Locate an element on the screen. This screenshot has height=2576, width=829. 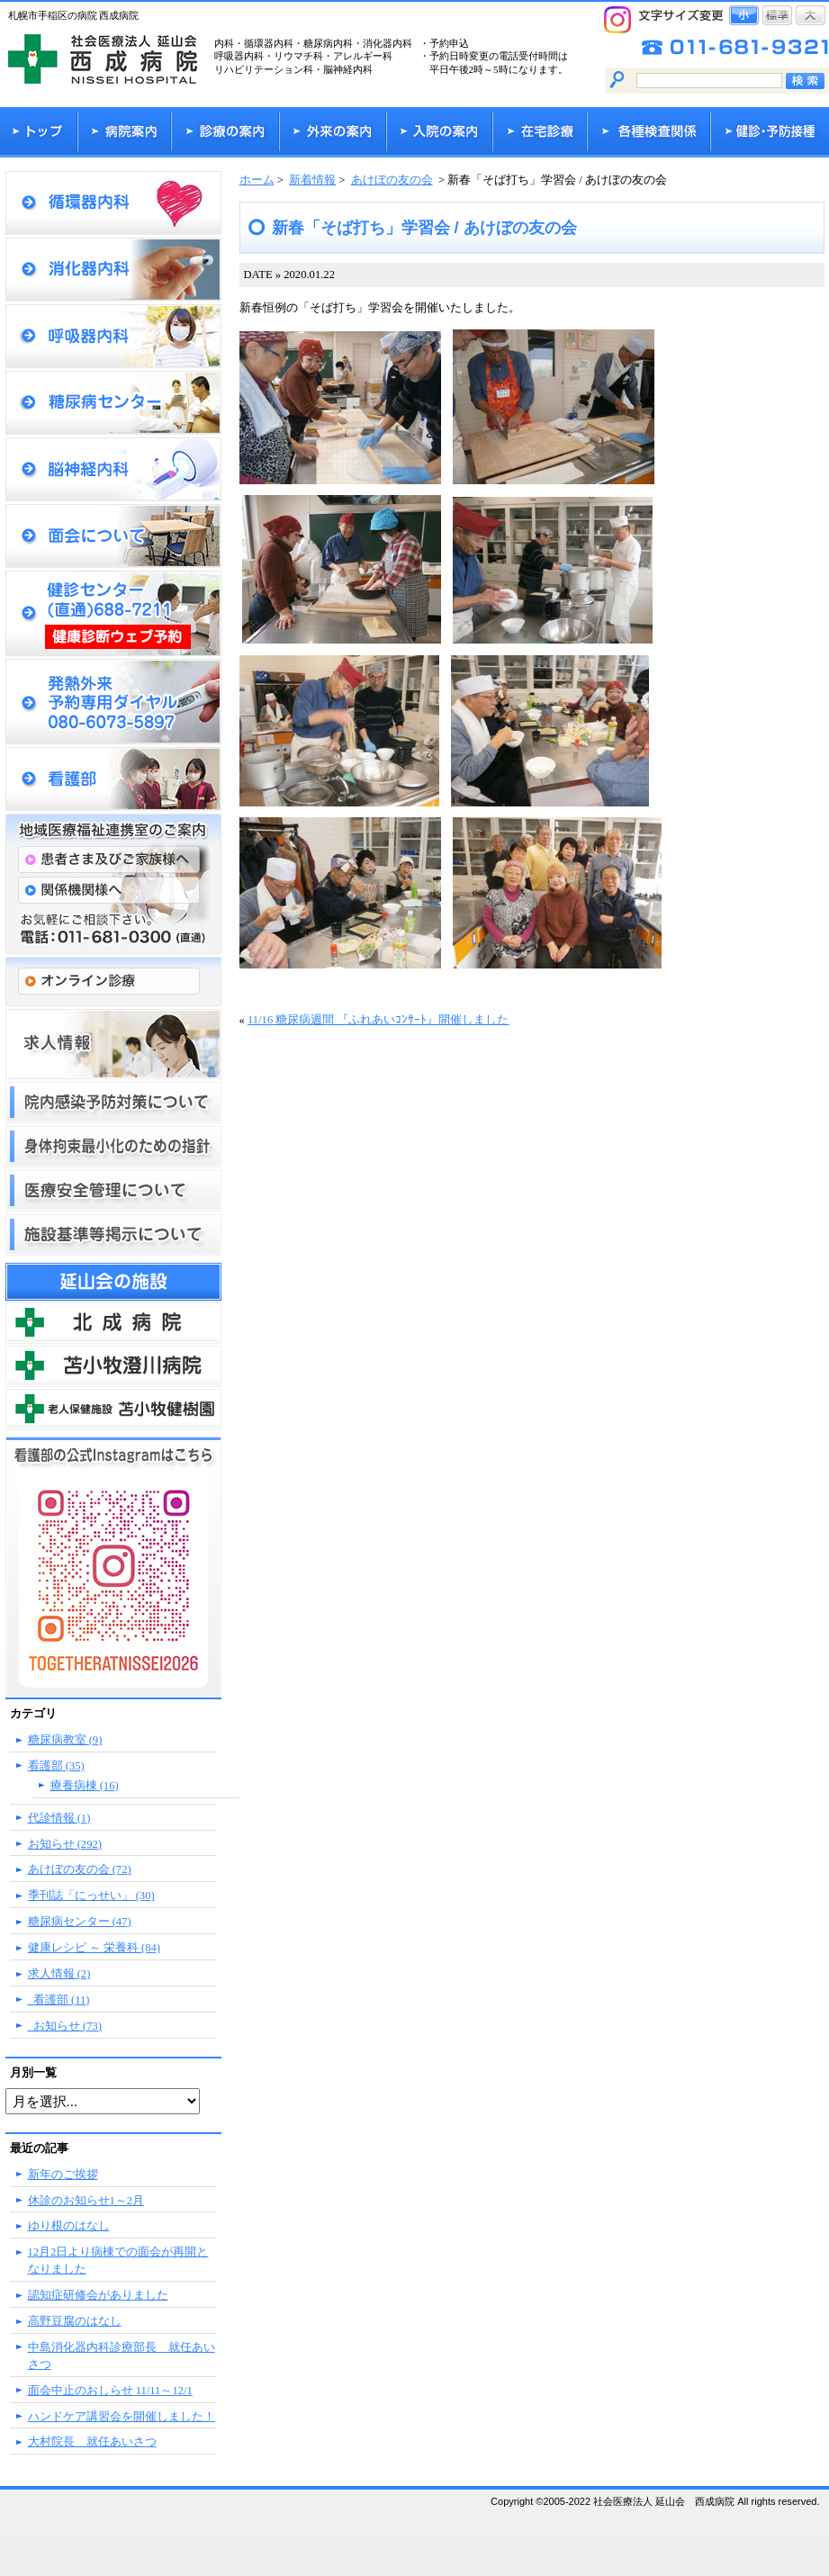
ハンドケア講習会を開催しました！ is located at coordinates (121, 2416).